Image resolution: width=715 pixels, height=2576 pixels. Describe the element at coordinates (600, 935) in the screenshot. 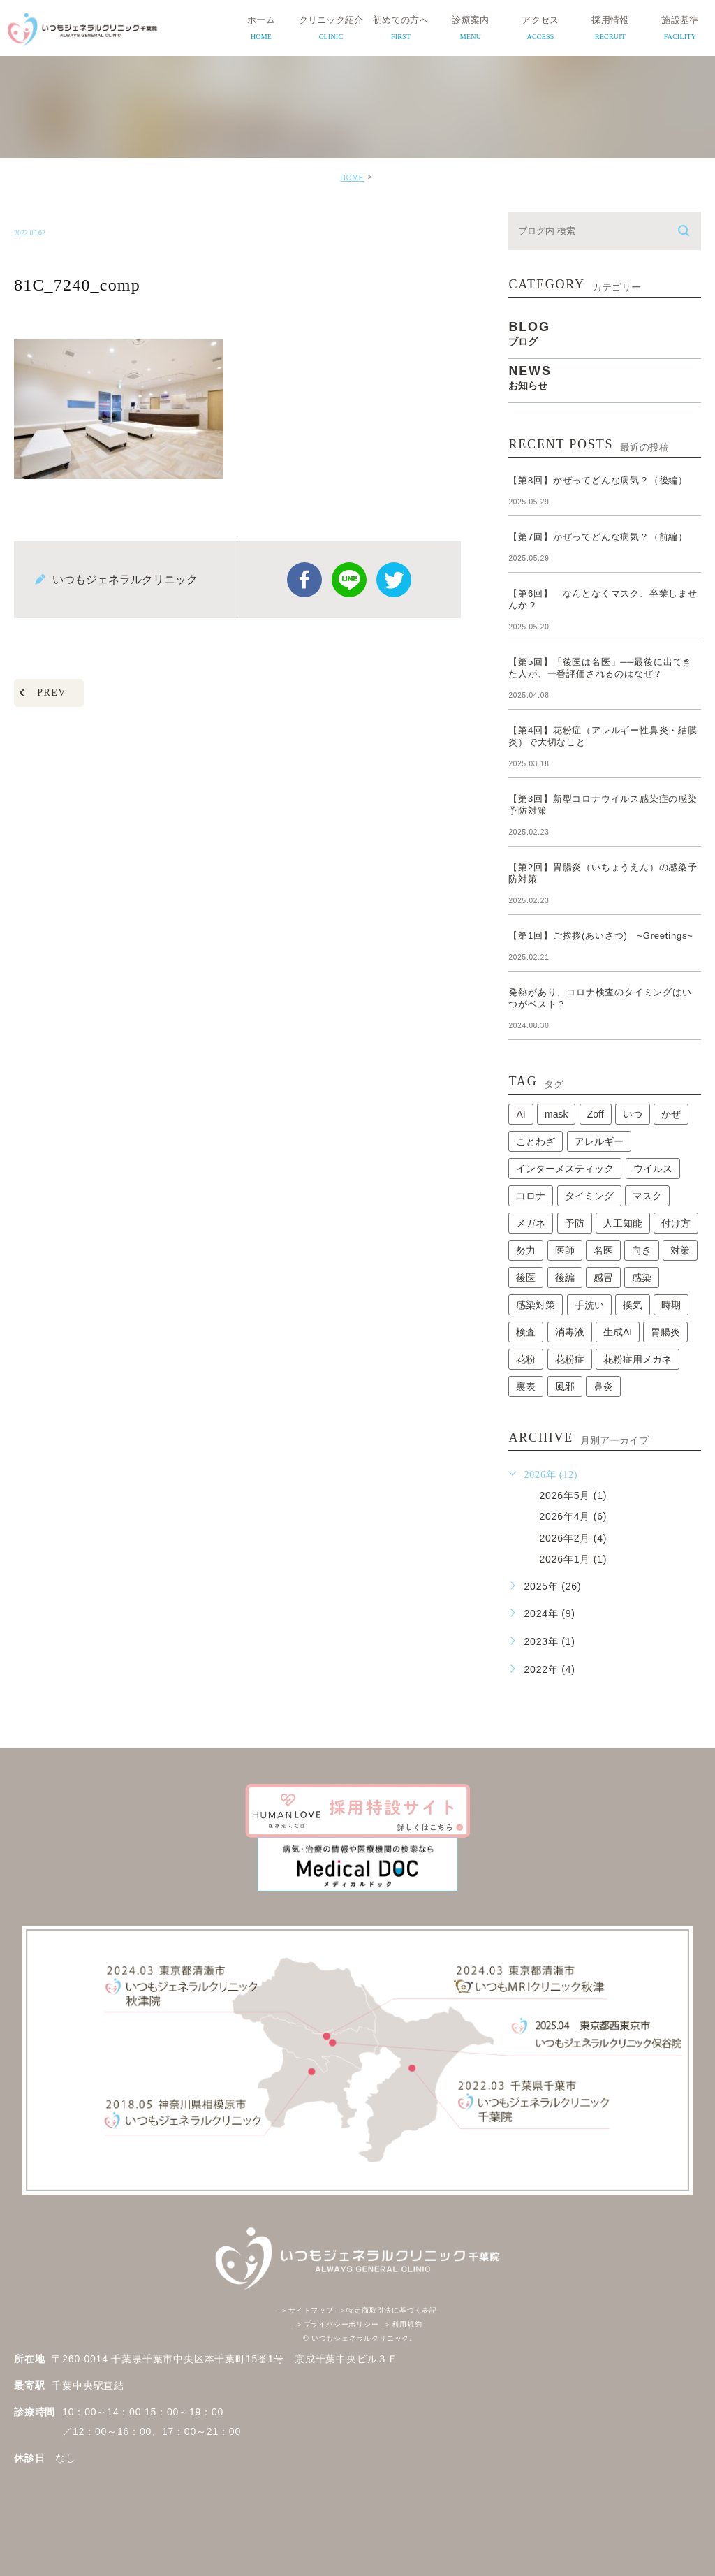

I see `【第1回】ご挨拶(あいさつ) ~Greetings~` at that location.